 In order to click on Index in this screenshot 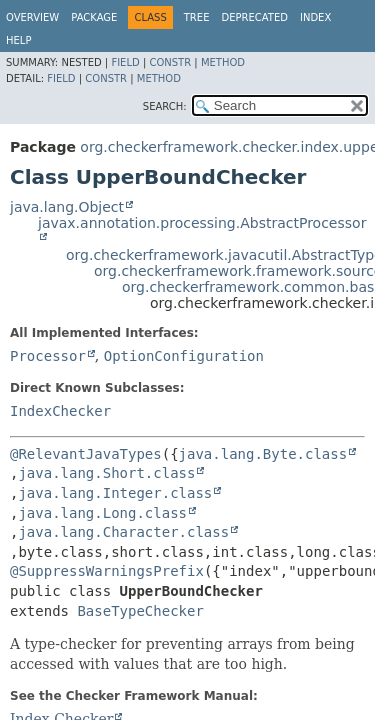, I will do `click(315, 17)`.